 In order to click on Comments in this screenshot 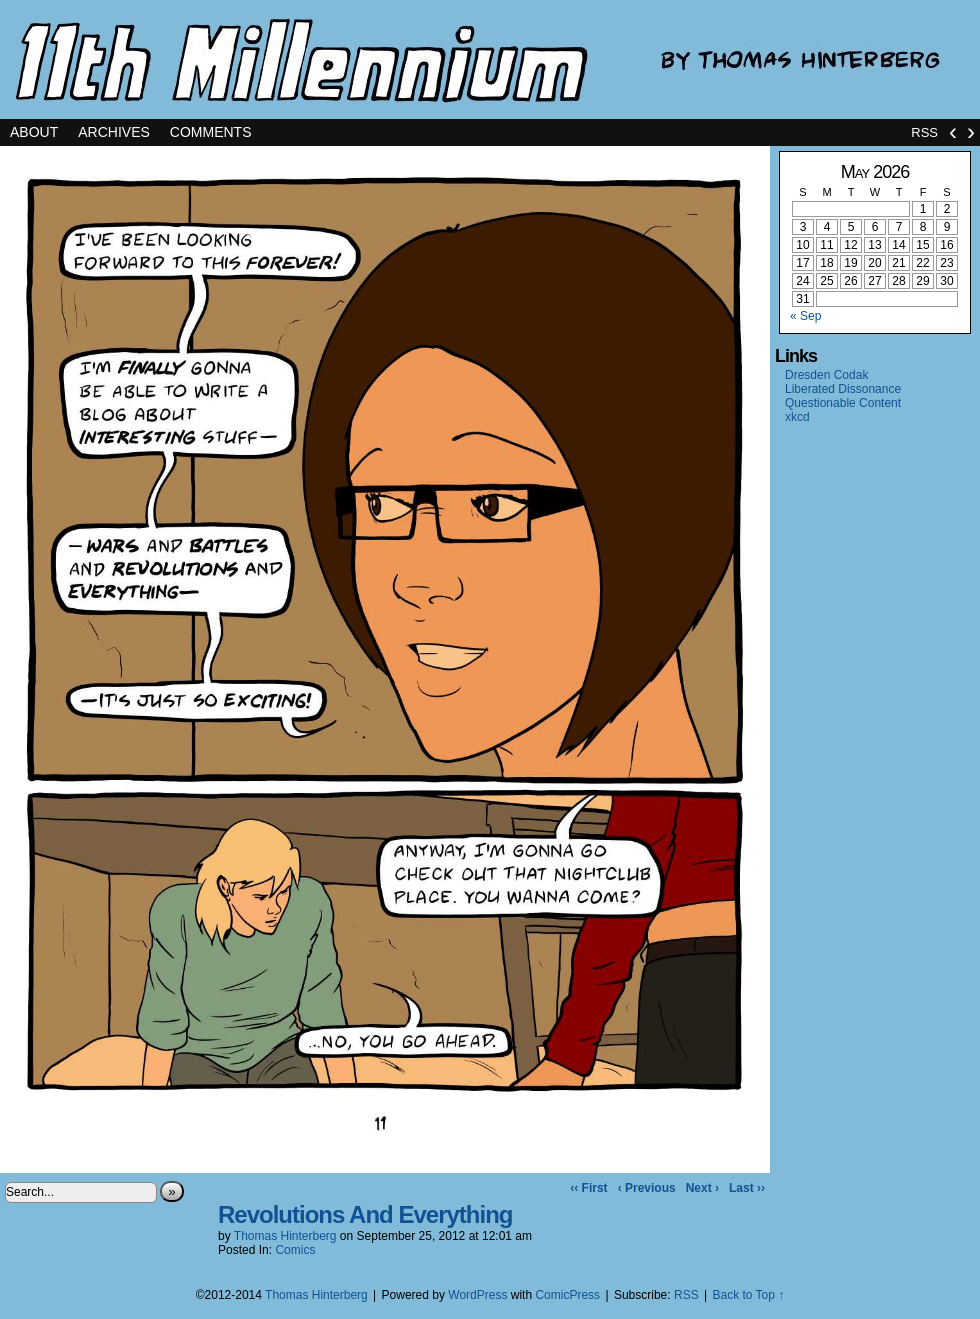, I will do `click(211, 132)`.